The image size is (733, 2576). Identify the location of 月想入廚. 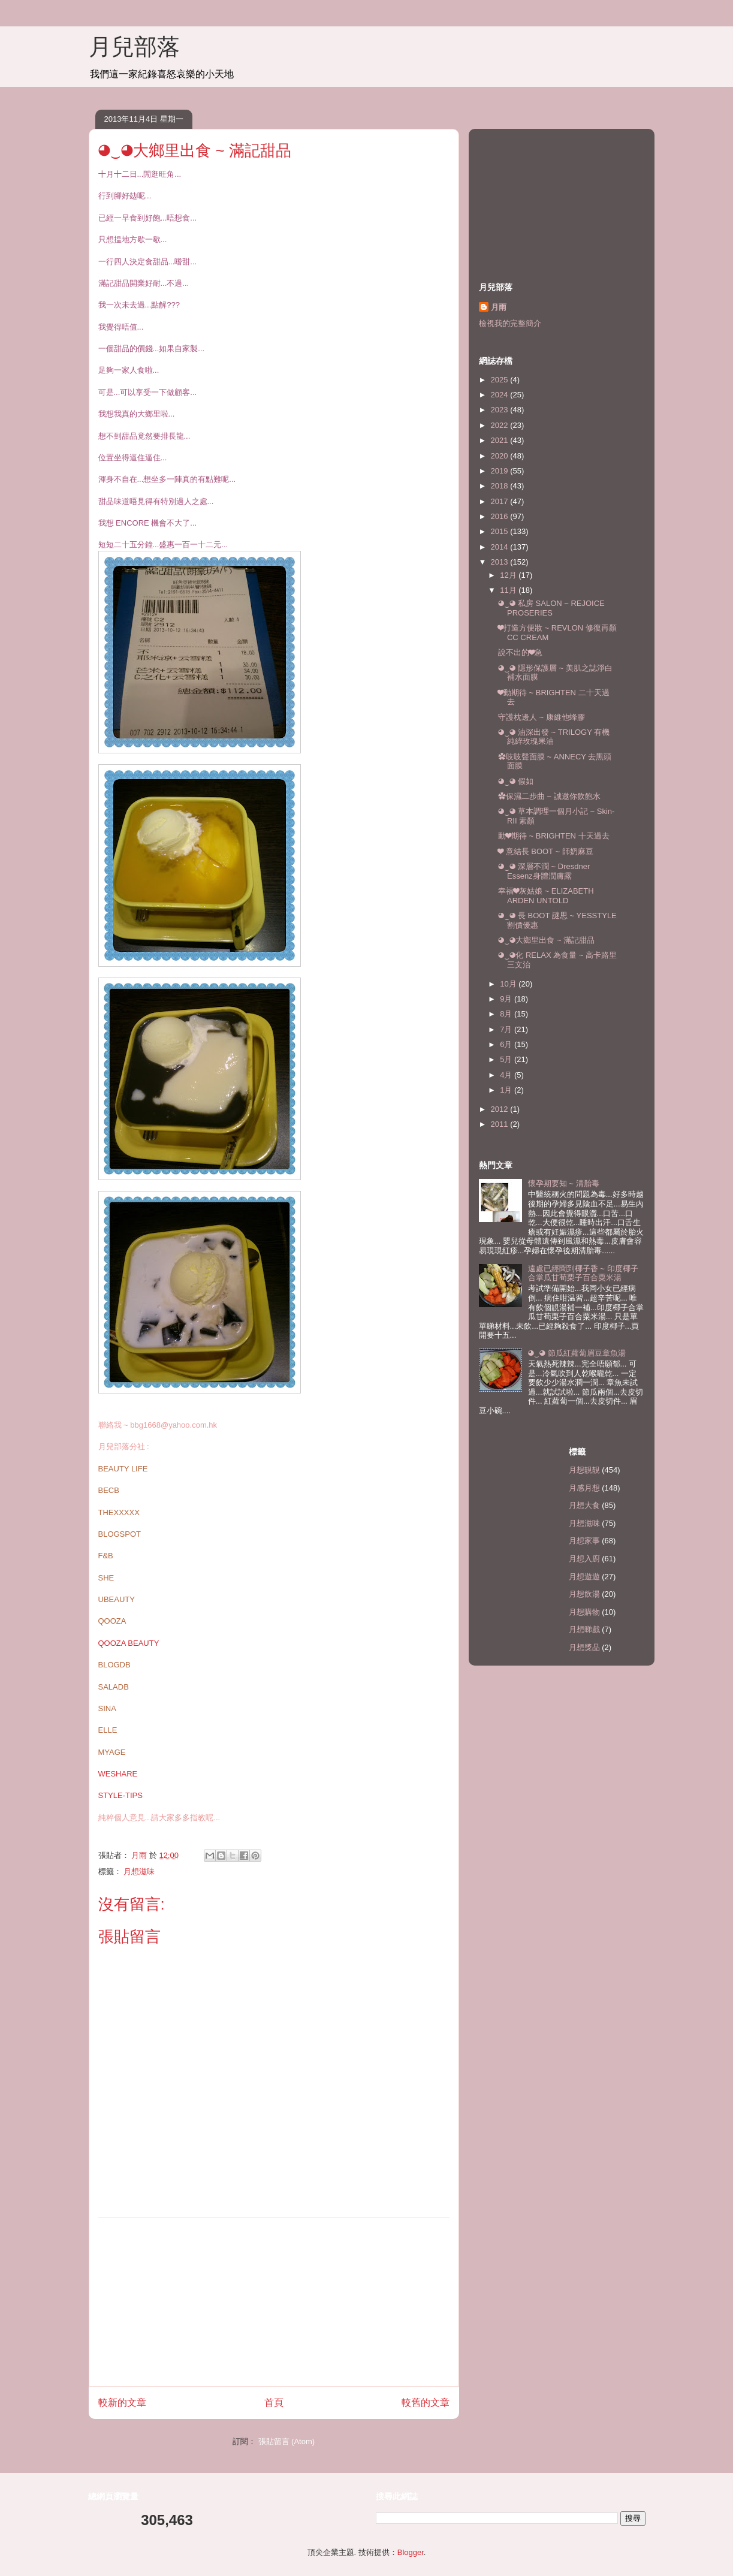
(584, 1558).